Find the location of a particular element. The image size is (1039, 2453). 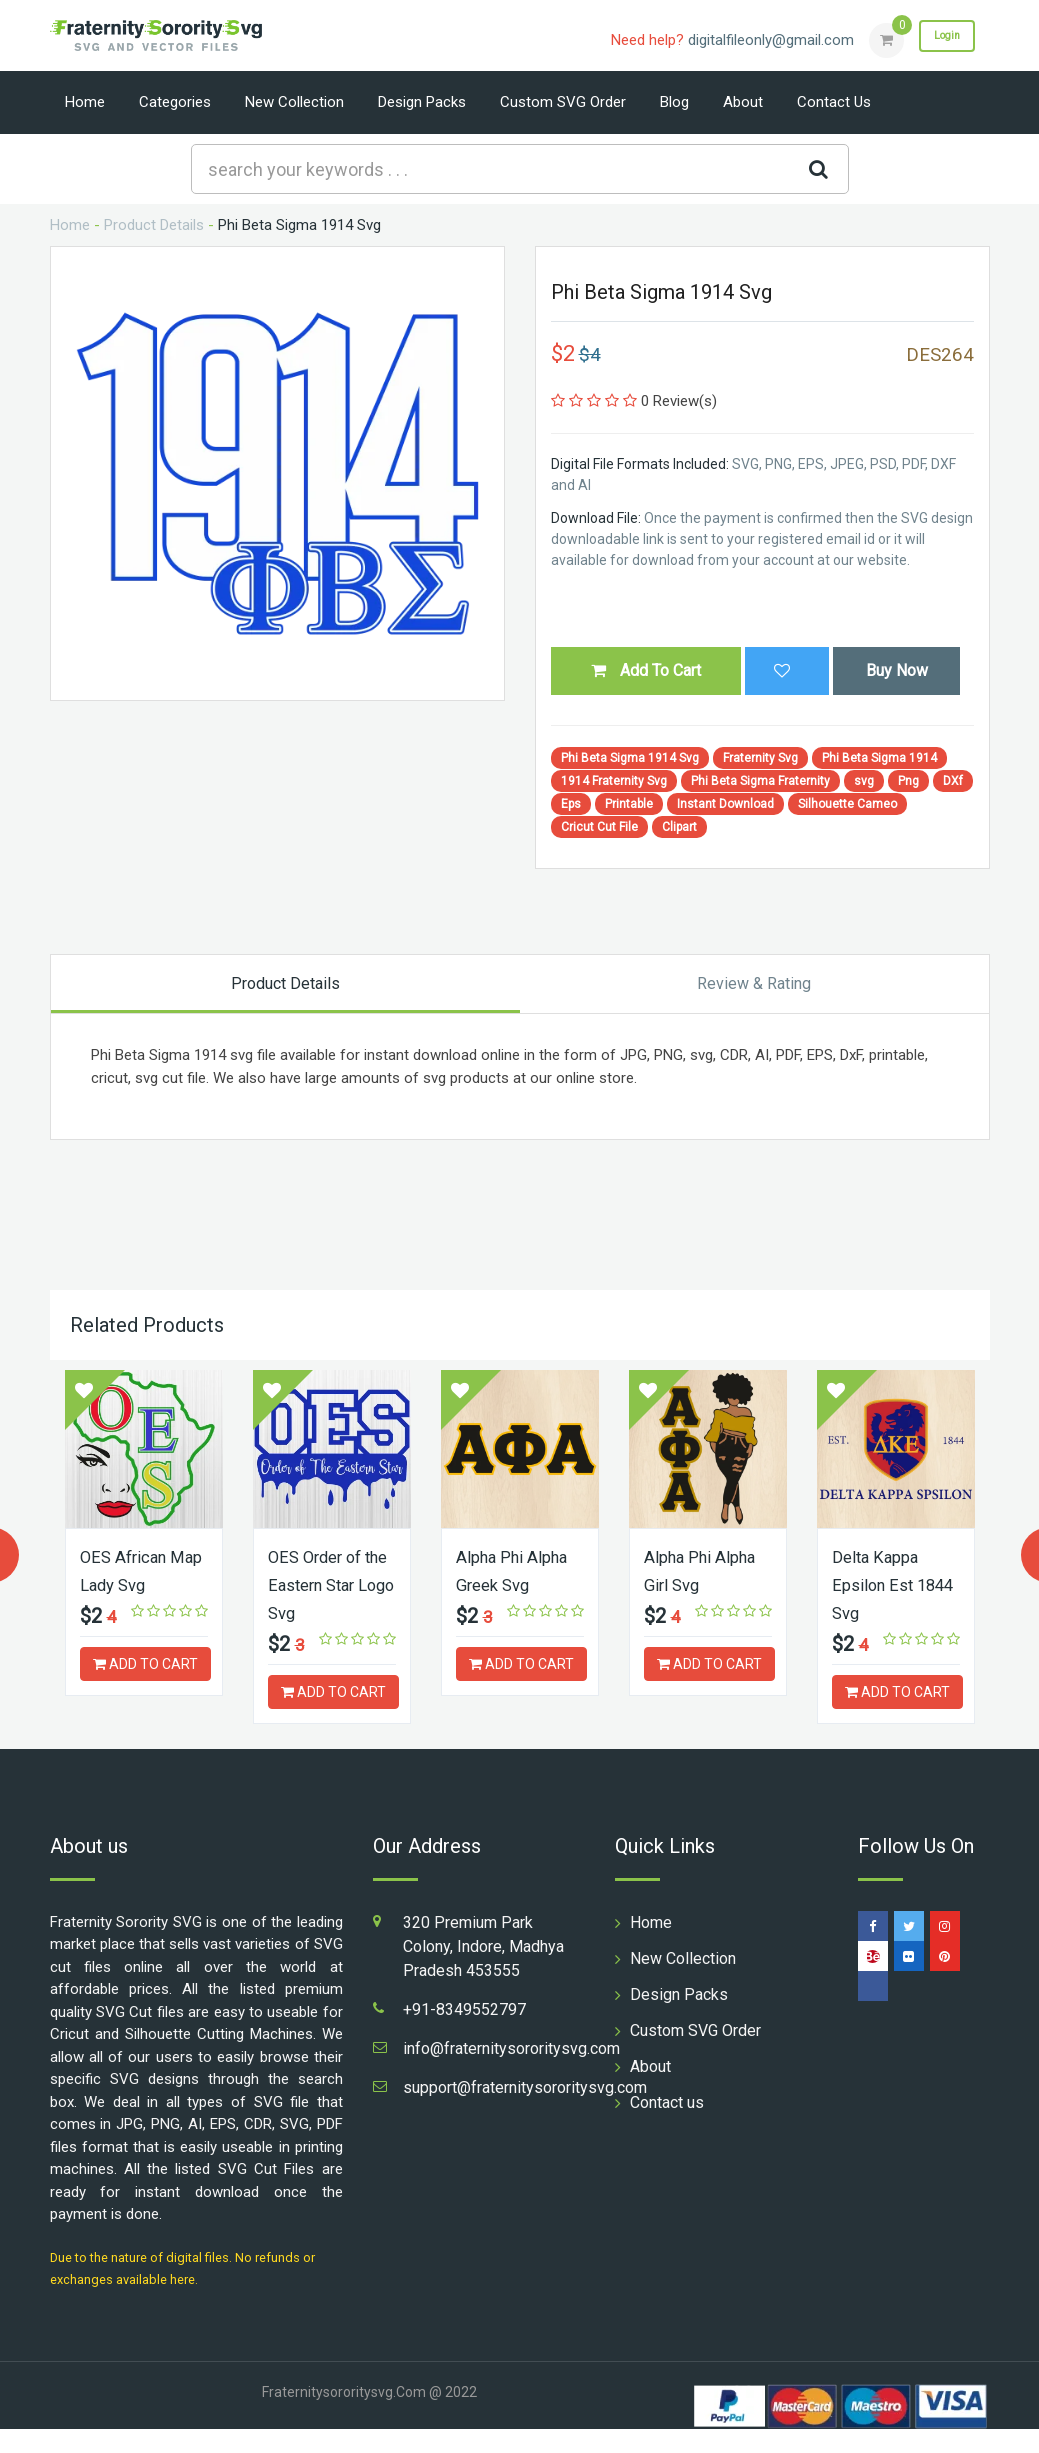

Clipart is located at coordinates (679, 827).